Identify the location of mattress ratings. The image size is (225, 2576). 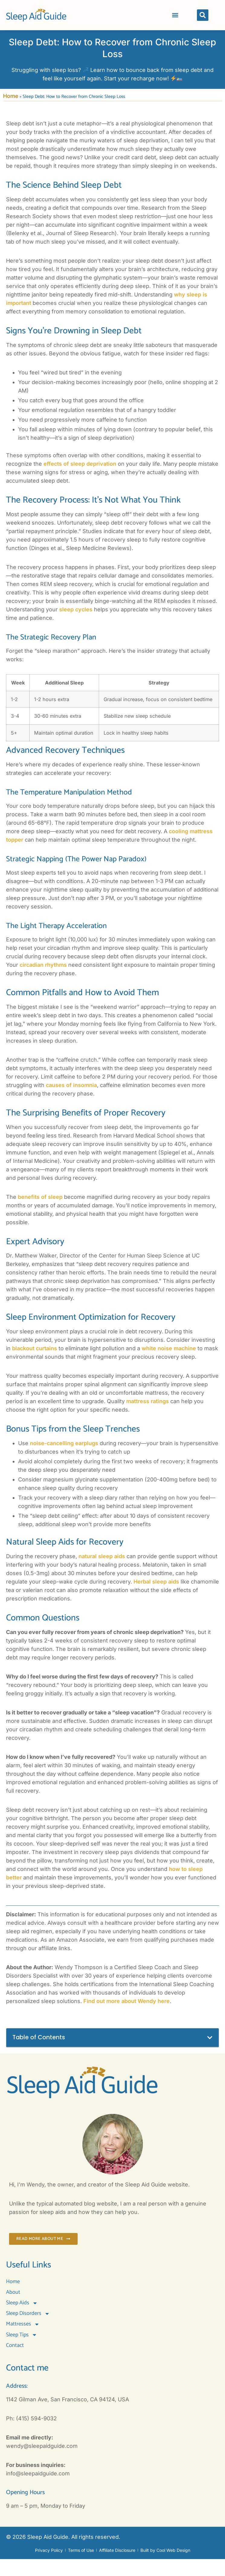
(147, 1401).